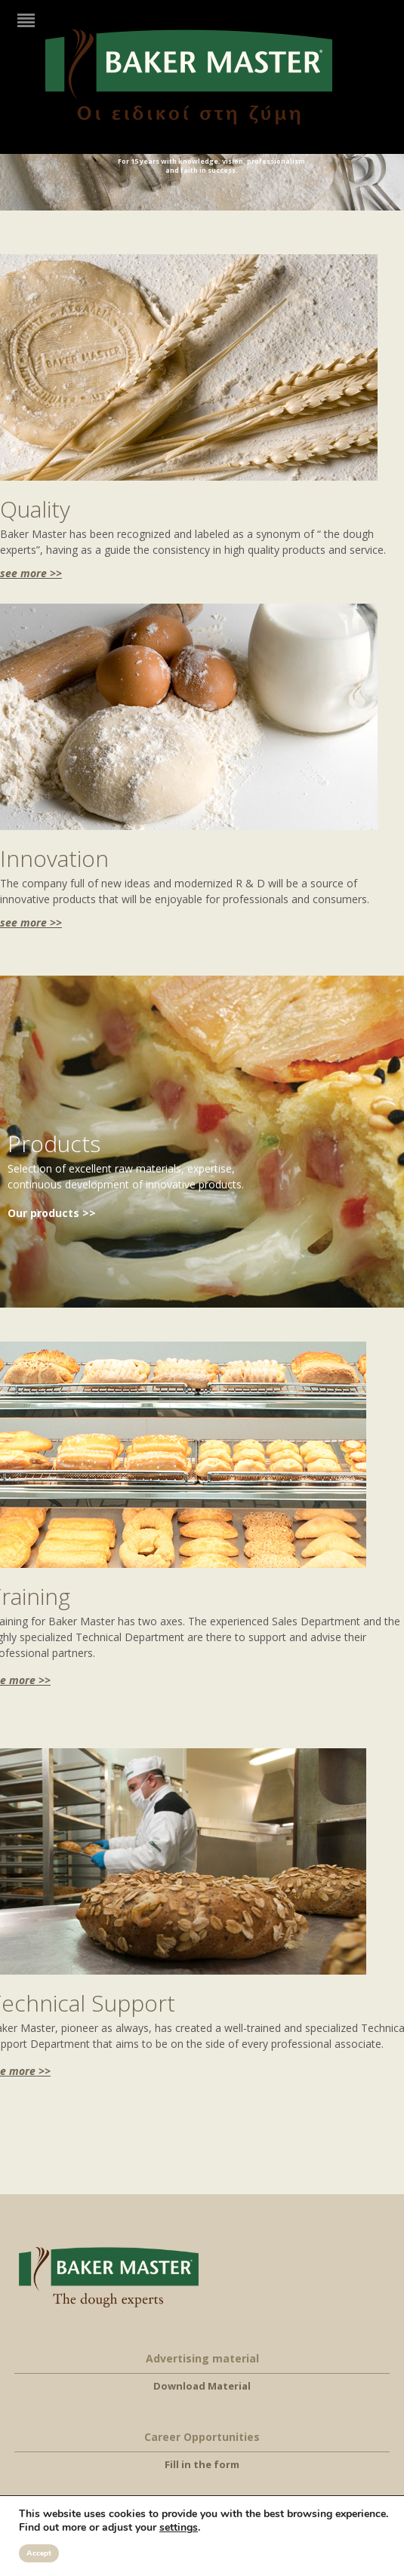 The width and height of the screenshot is (404, 2576). What do you see at coordinates (202, 2464) in the screenshot?
I see `Fill in the form` at bounding box center [202, 2464].